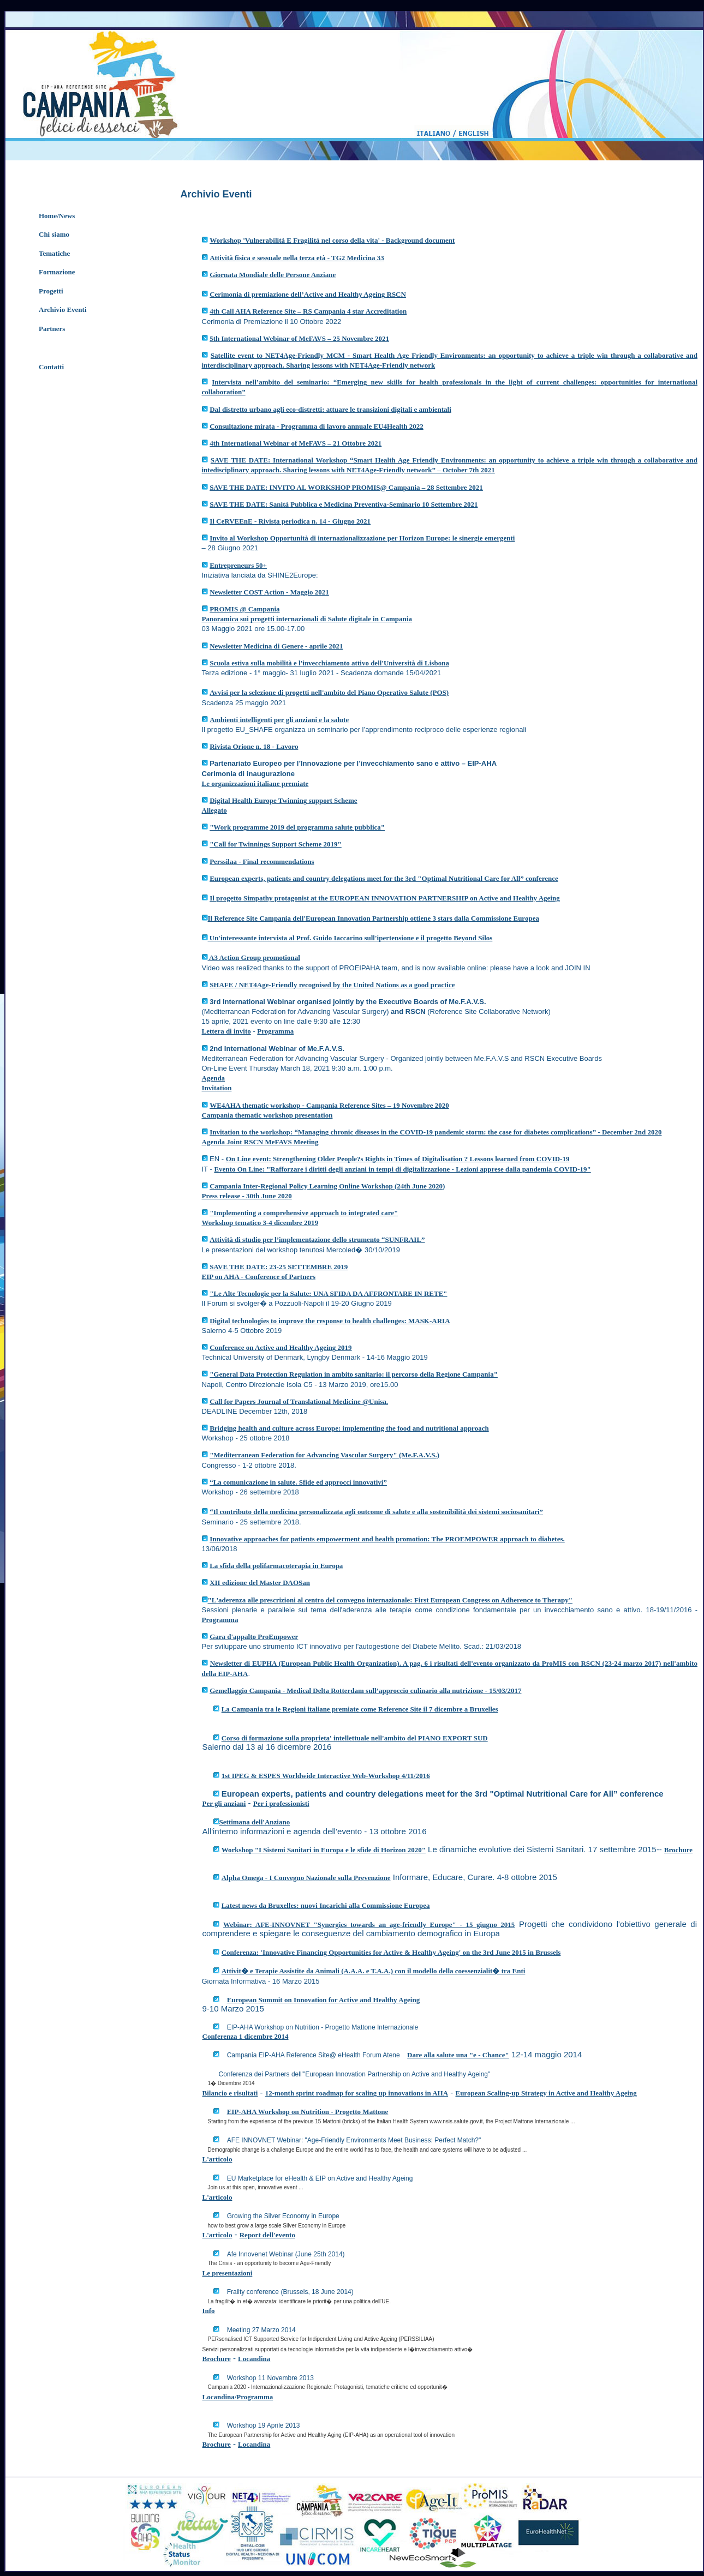  What do you see at coordinates (51, 367) in the screenshot?
I see `Contatti` at bounding box center [51, 367].